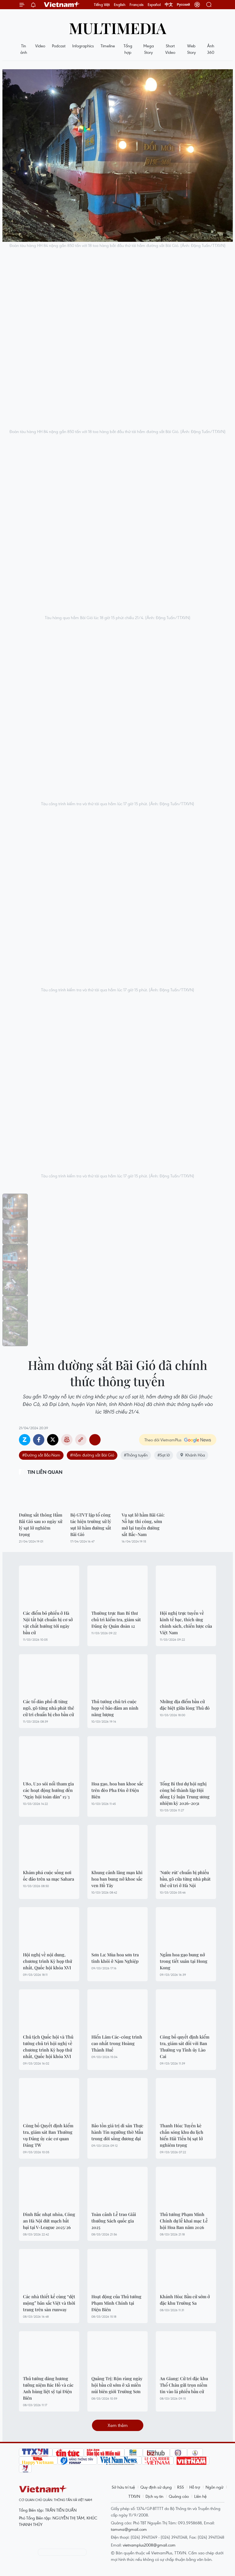  Describe the element at coordinates (48, 2135) in the screenshot. I see `Công bố Quyết định kiểm tra, giám sát Ban Thường vụ Đảng ủy các cơ quan Đảng TW` at that location.